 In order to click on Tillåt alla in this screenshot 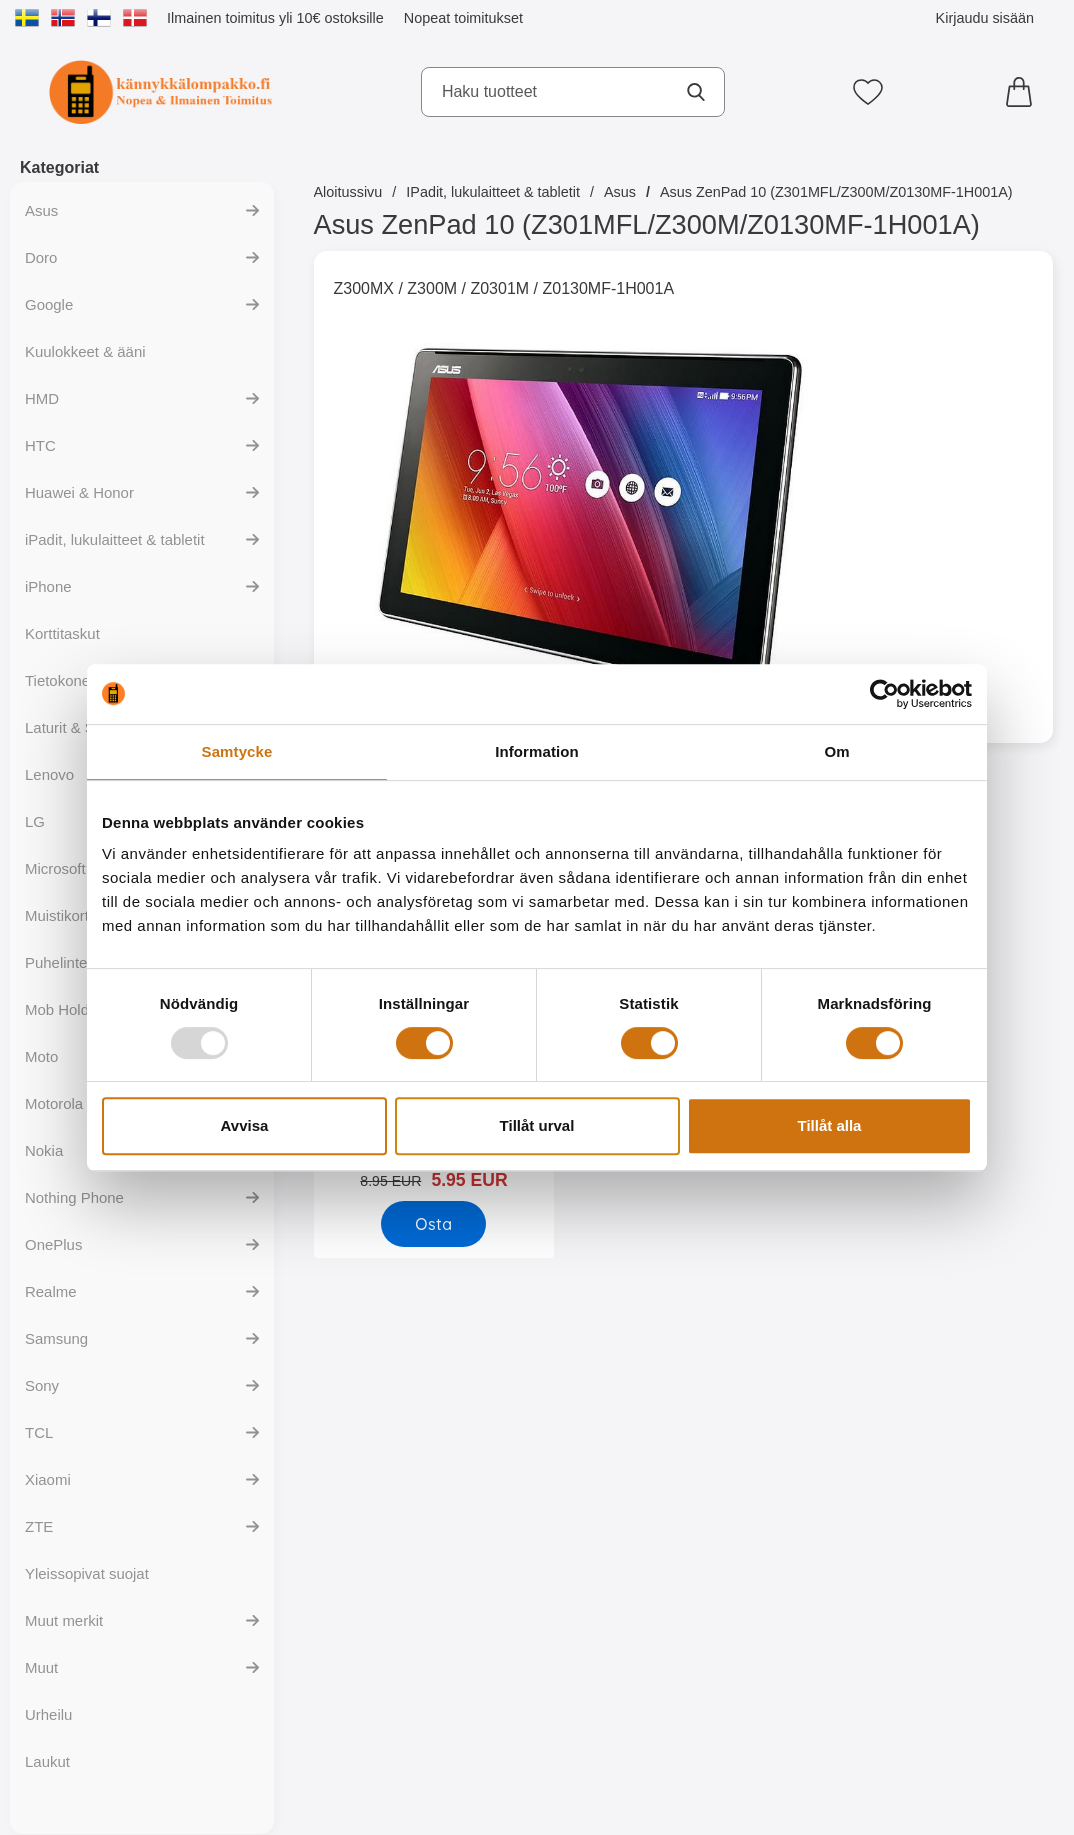, I will do `click(830, 1125)`.